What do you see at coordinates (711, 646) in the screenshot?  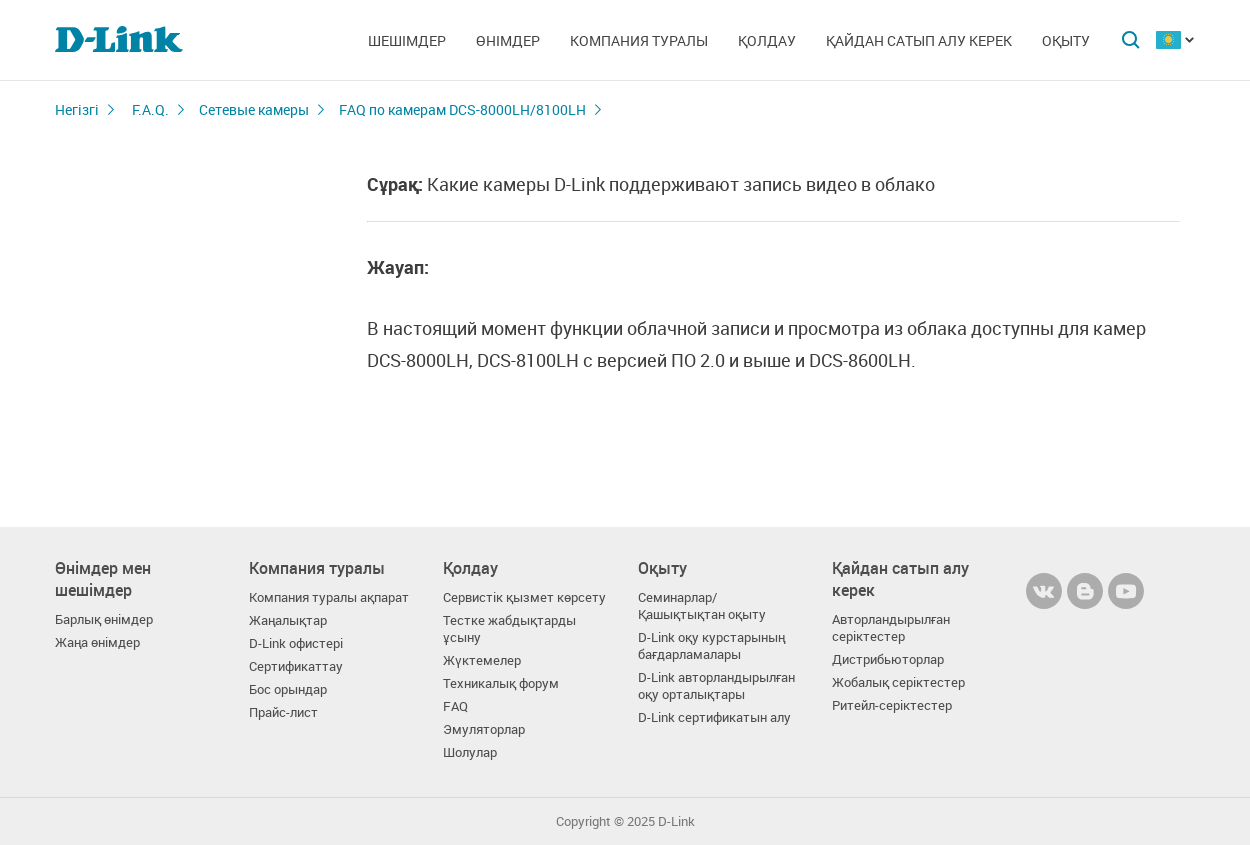 I see `D-Link оқу курстарының бағдарламалары` at bounding box center [711, 646].